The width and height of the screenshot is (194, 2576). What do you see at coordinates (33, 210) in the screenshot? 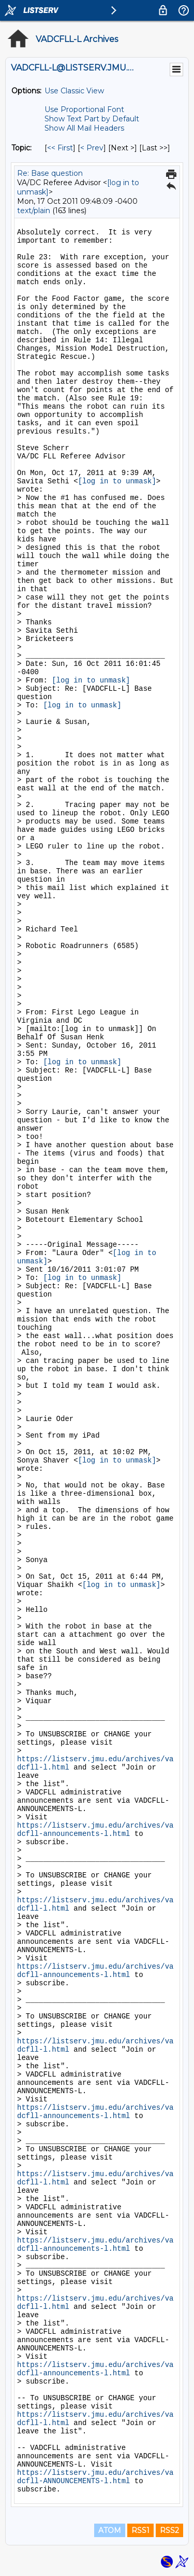
I see `text/plain` at bounding box center [33, 210].